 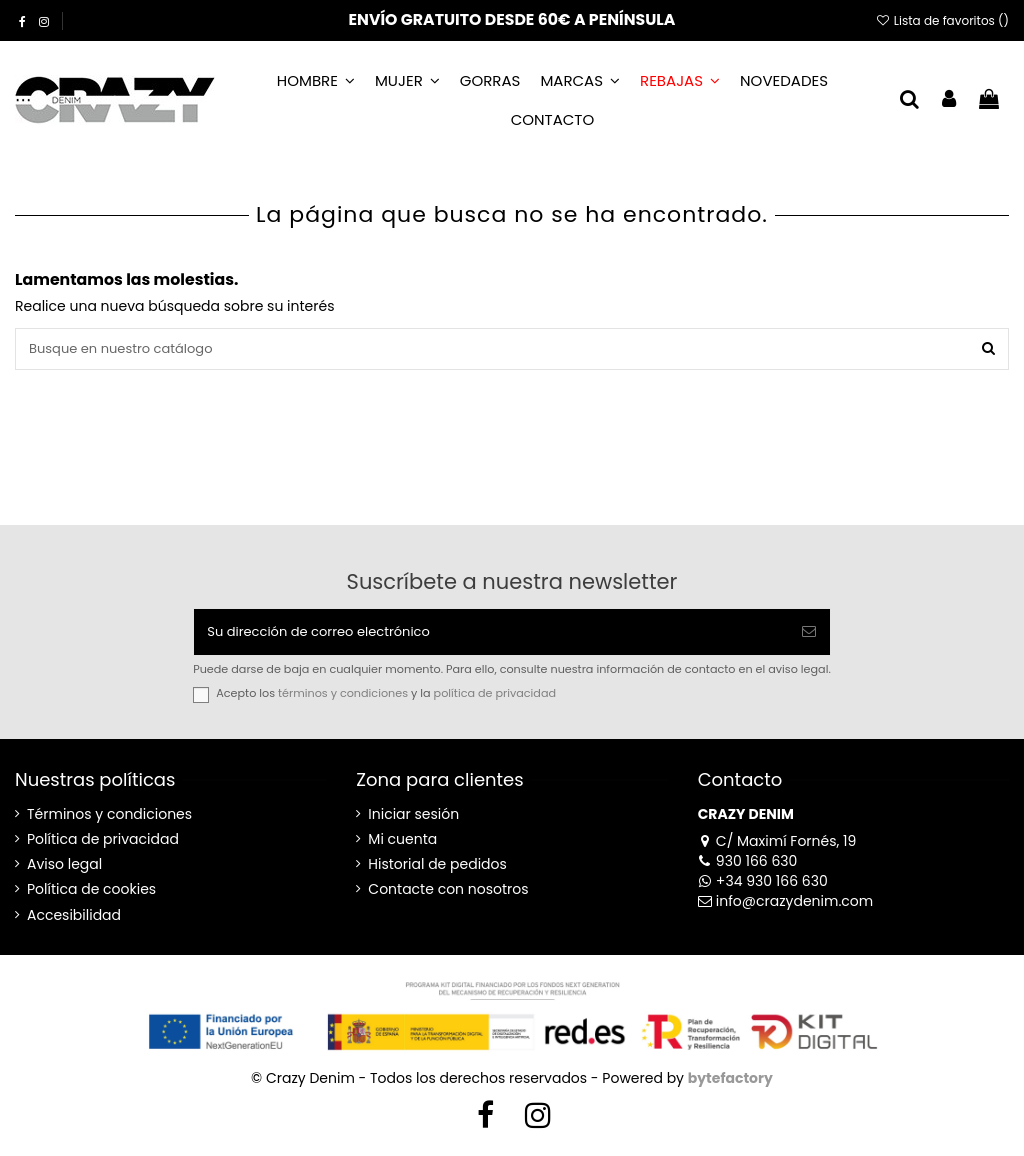 I want to click on Acepto los y la, so click(x=386, y=700).